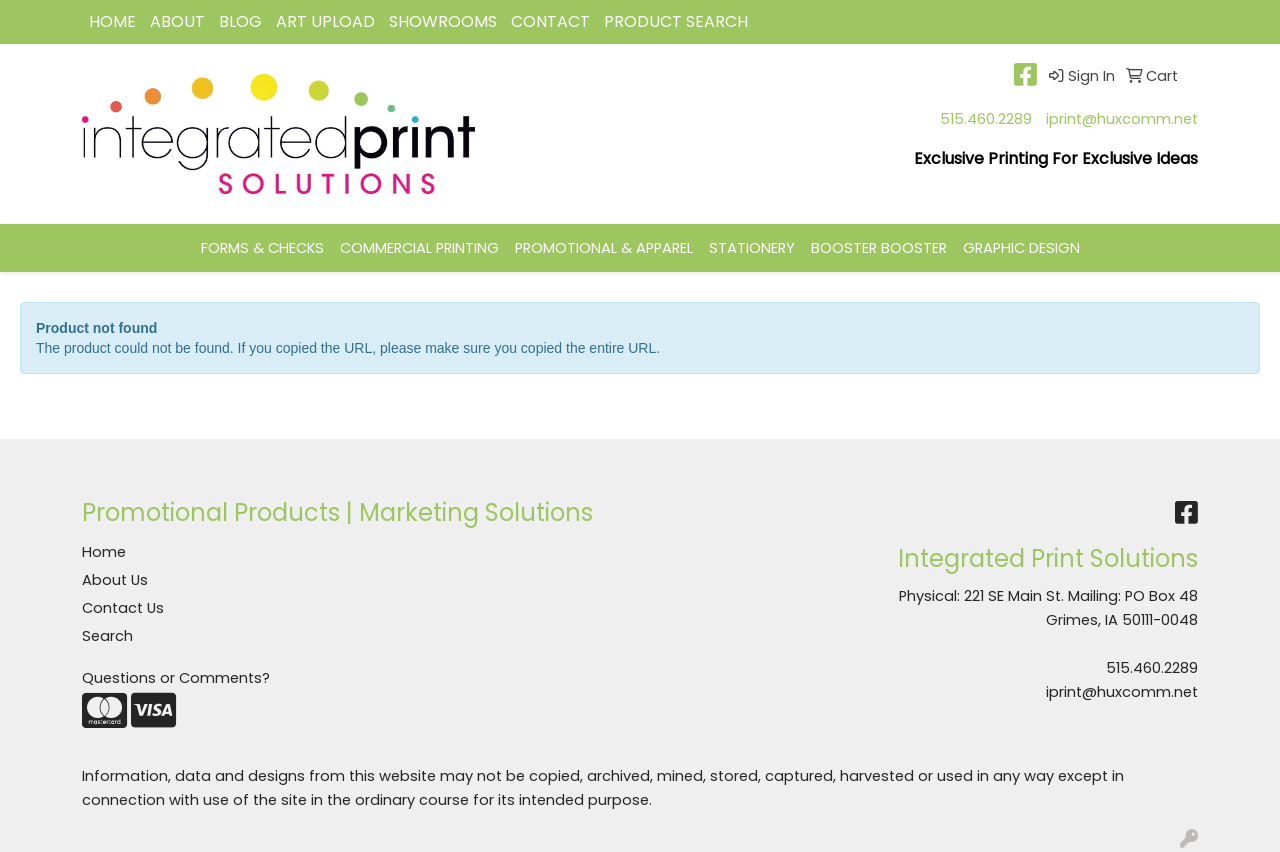  I want to click on COMMERCIAL PRINTING, so click(419, 248).